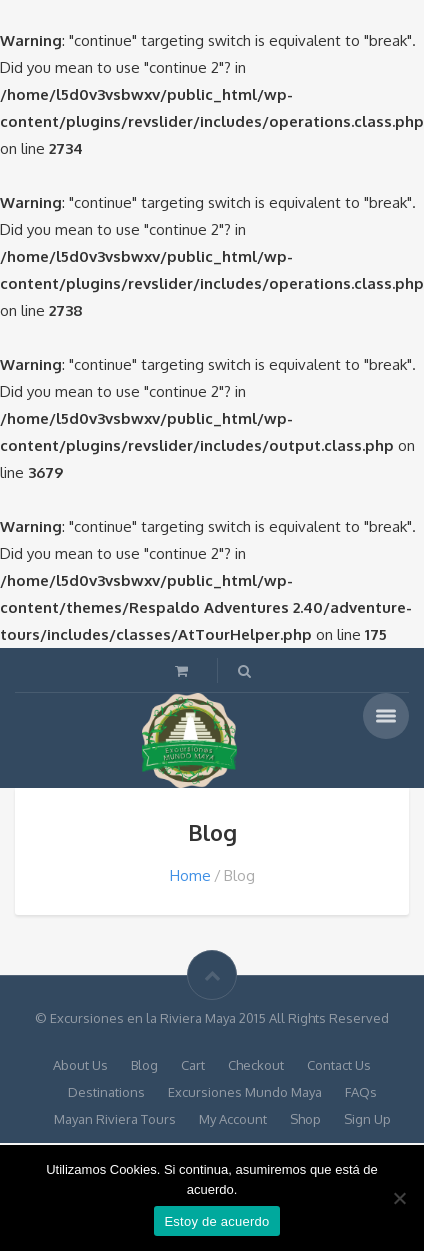 Image resolution: width=424 pixels, height=1251 pixels. What do you see at coordinates (339, 1065) in the screenshot?
I see `Contact Us` at bounding box center [339, 1065].